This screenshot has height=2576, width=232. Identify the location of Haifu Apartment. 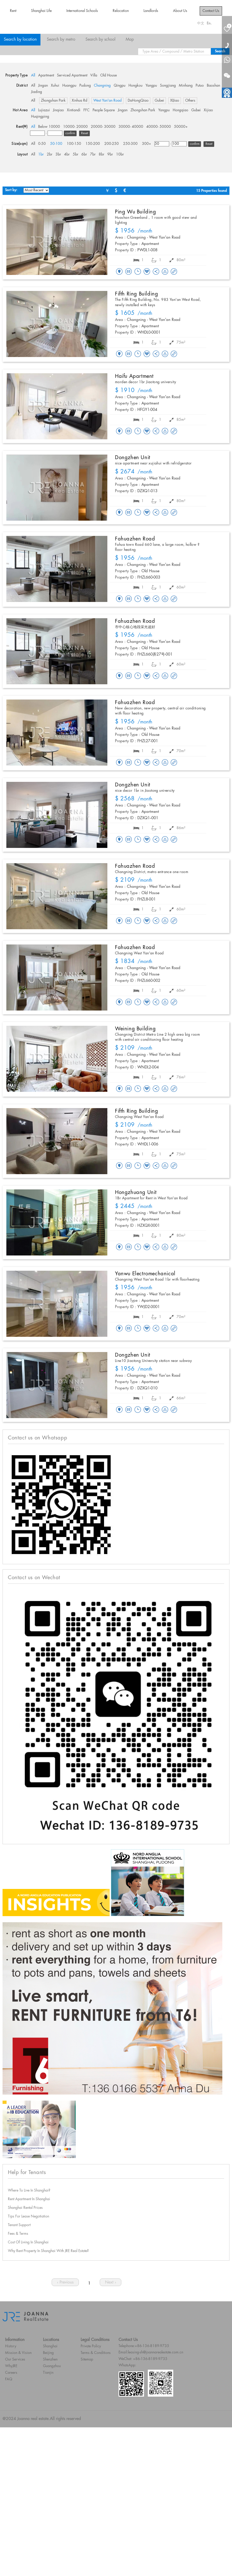
(134, 376).